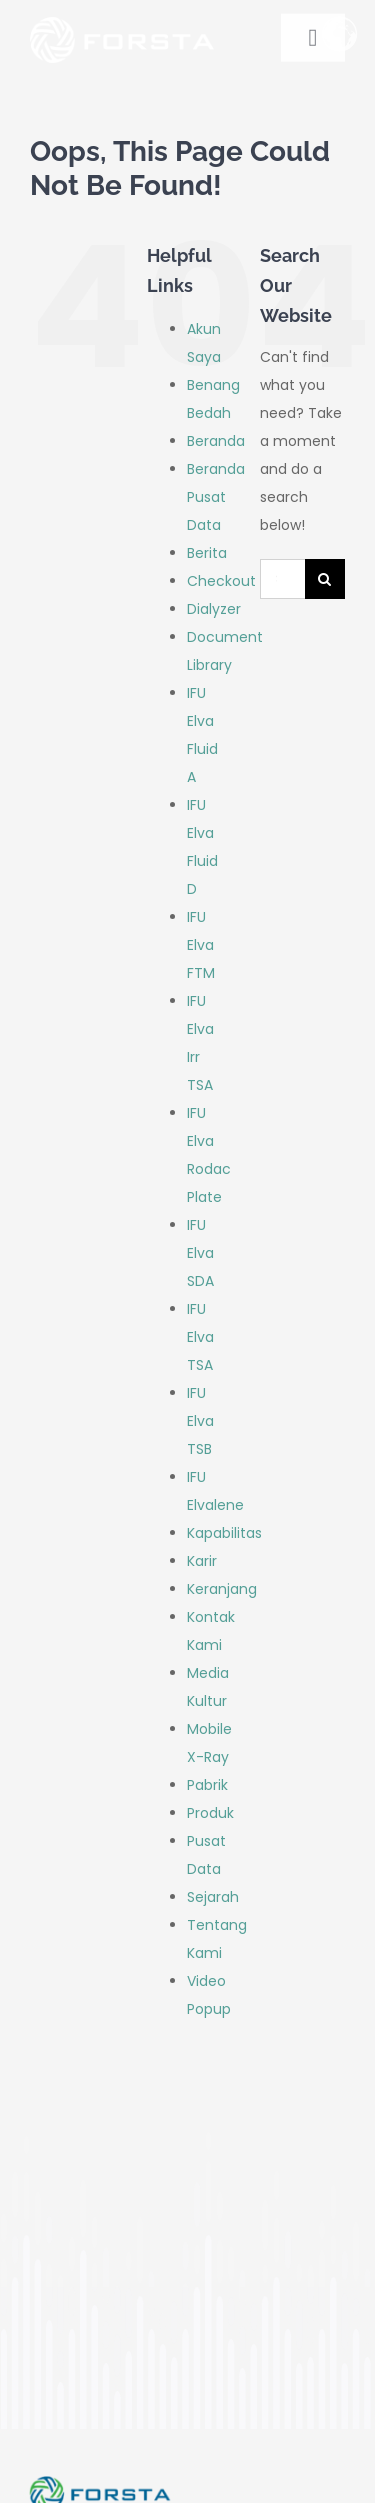 This screenshot has height=2503, width=375. What do you see at coordinates (207, 553) in the screenshot?
I see `Berita` at bounding box center [207, 553].